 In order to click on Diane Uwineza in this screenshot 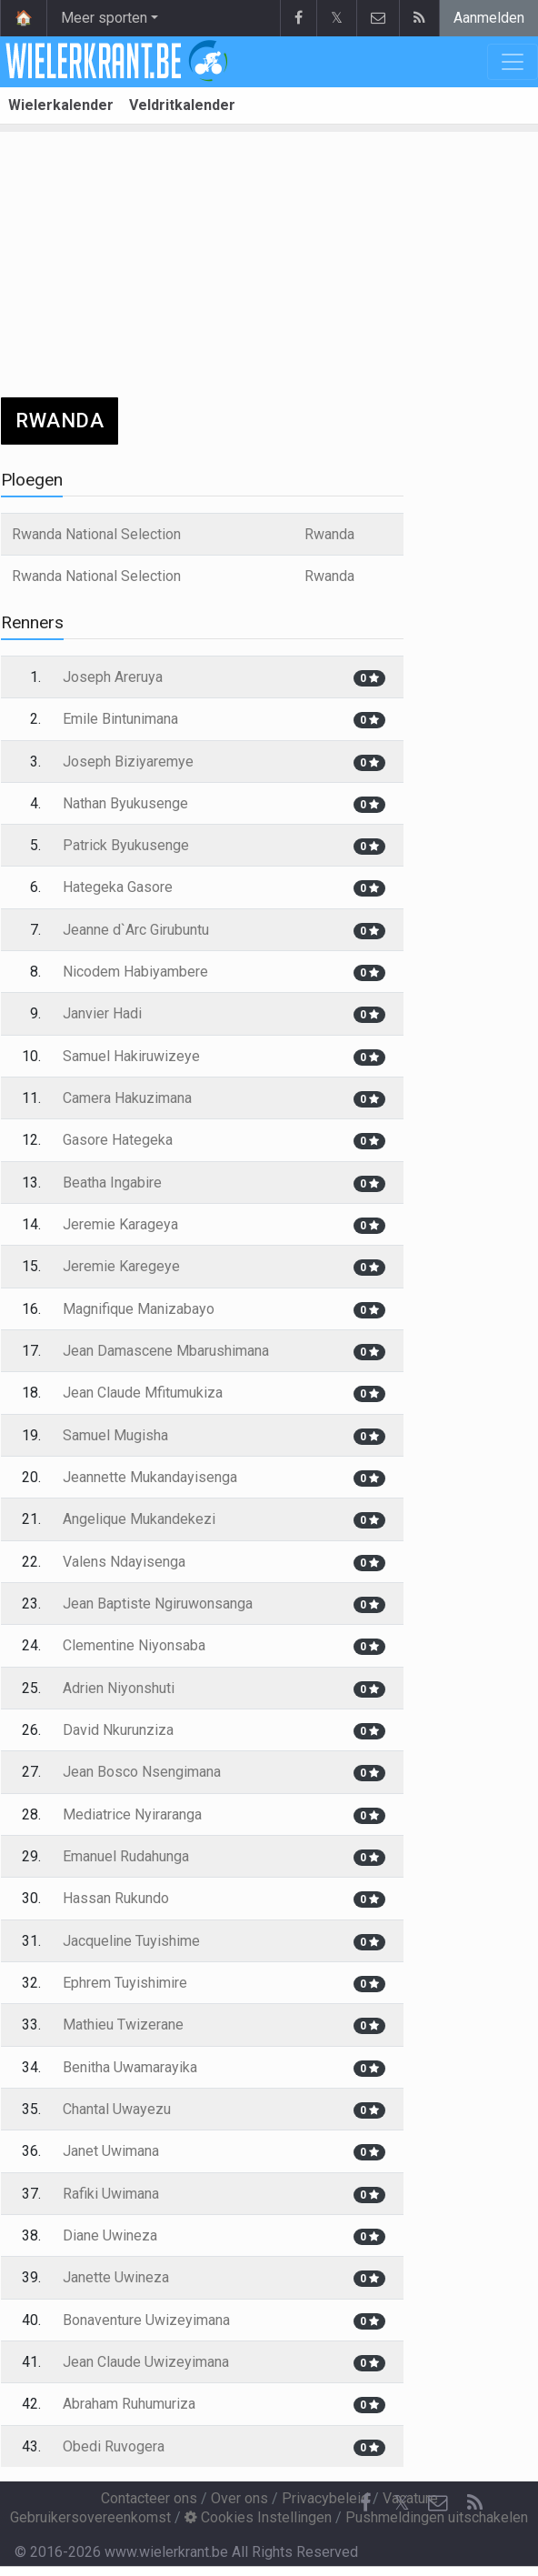, I will do `click(110, 2235)`.